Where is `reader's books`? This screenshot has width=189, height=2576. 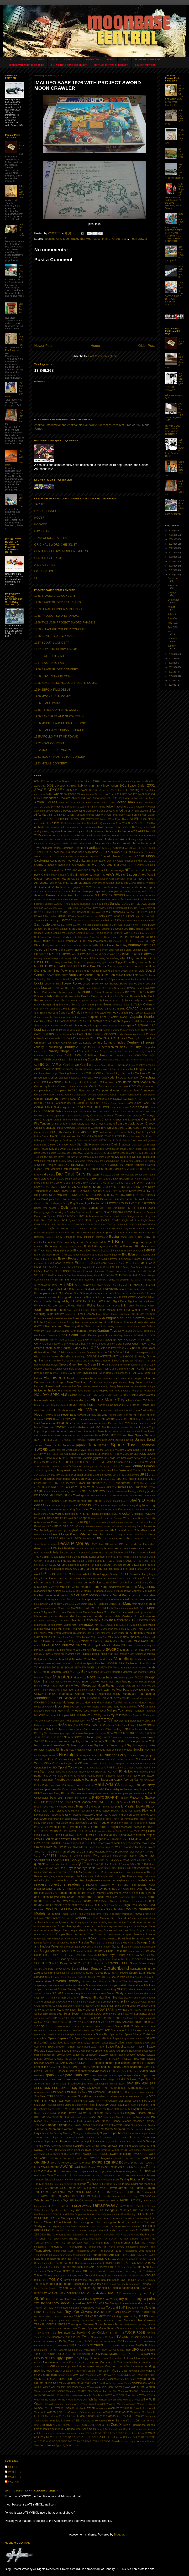
reader's books is located at coordinates (146, 1880).